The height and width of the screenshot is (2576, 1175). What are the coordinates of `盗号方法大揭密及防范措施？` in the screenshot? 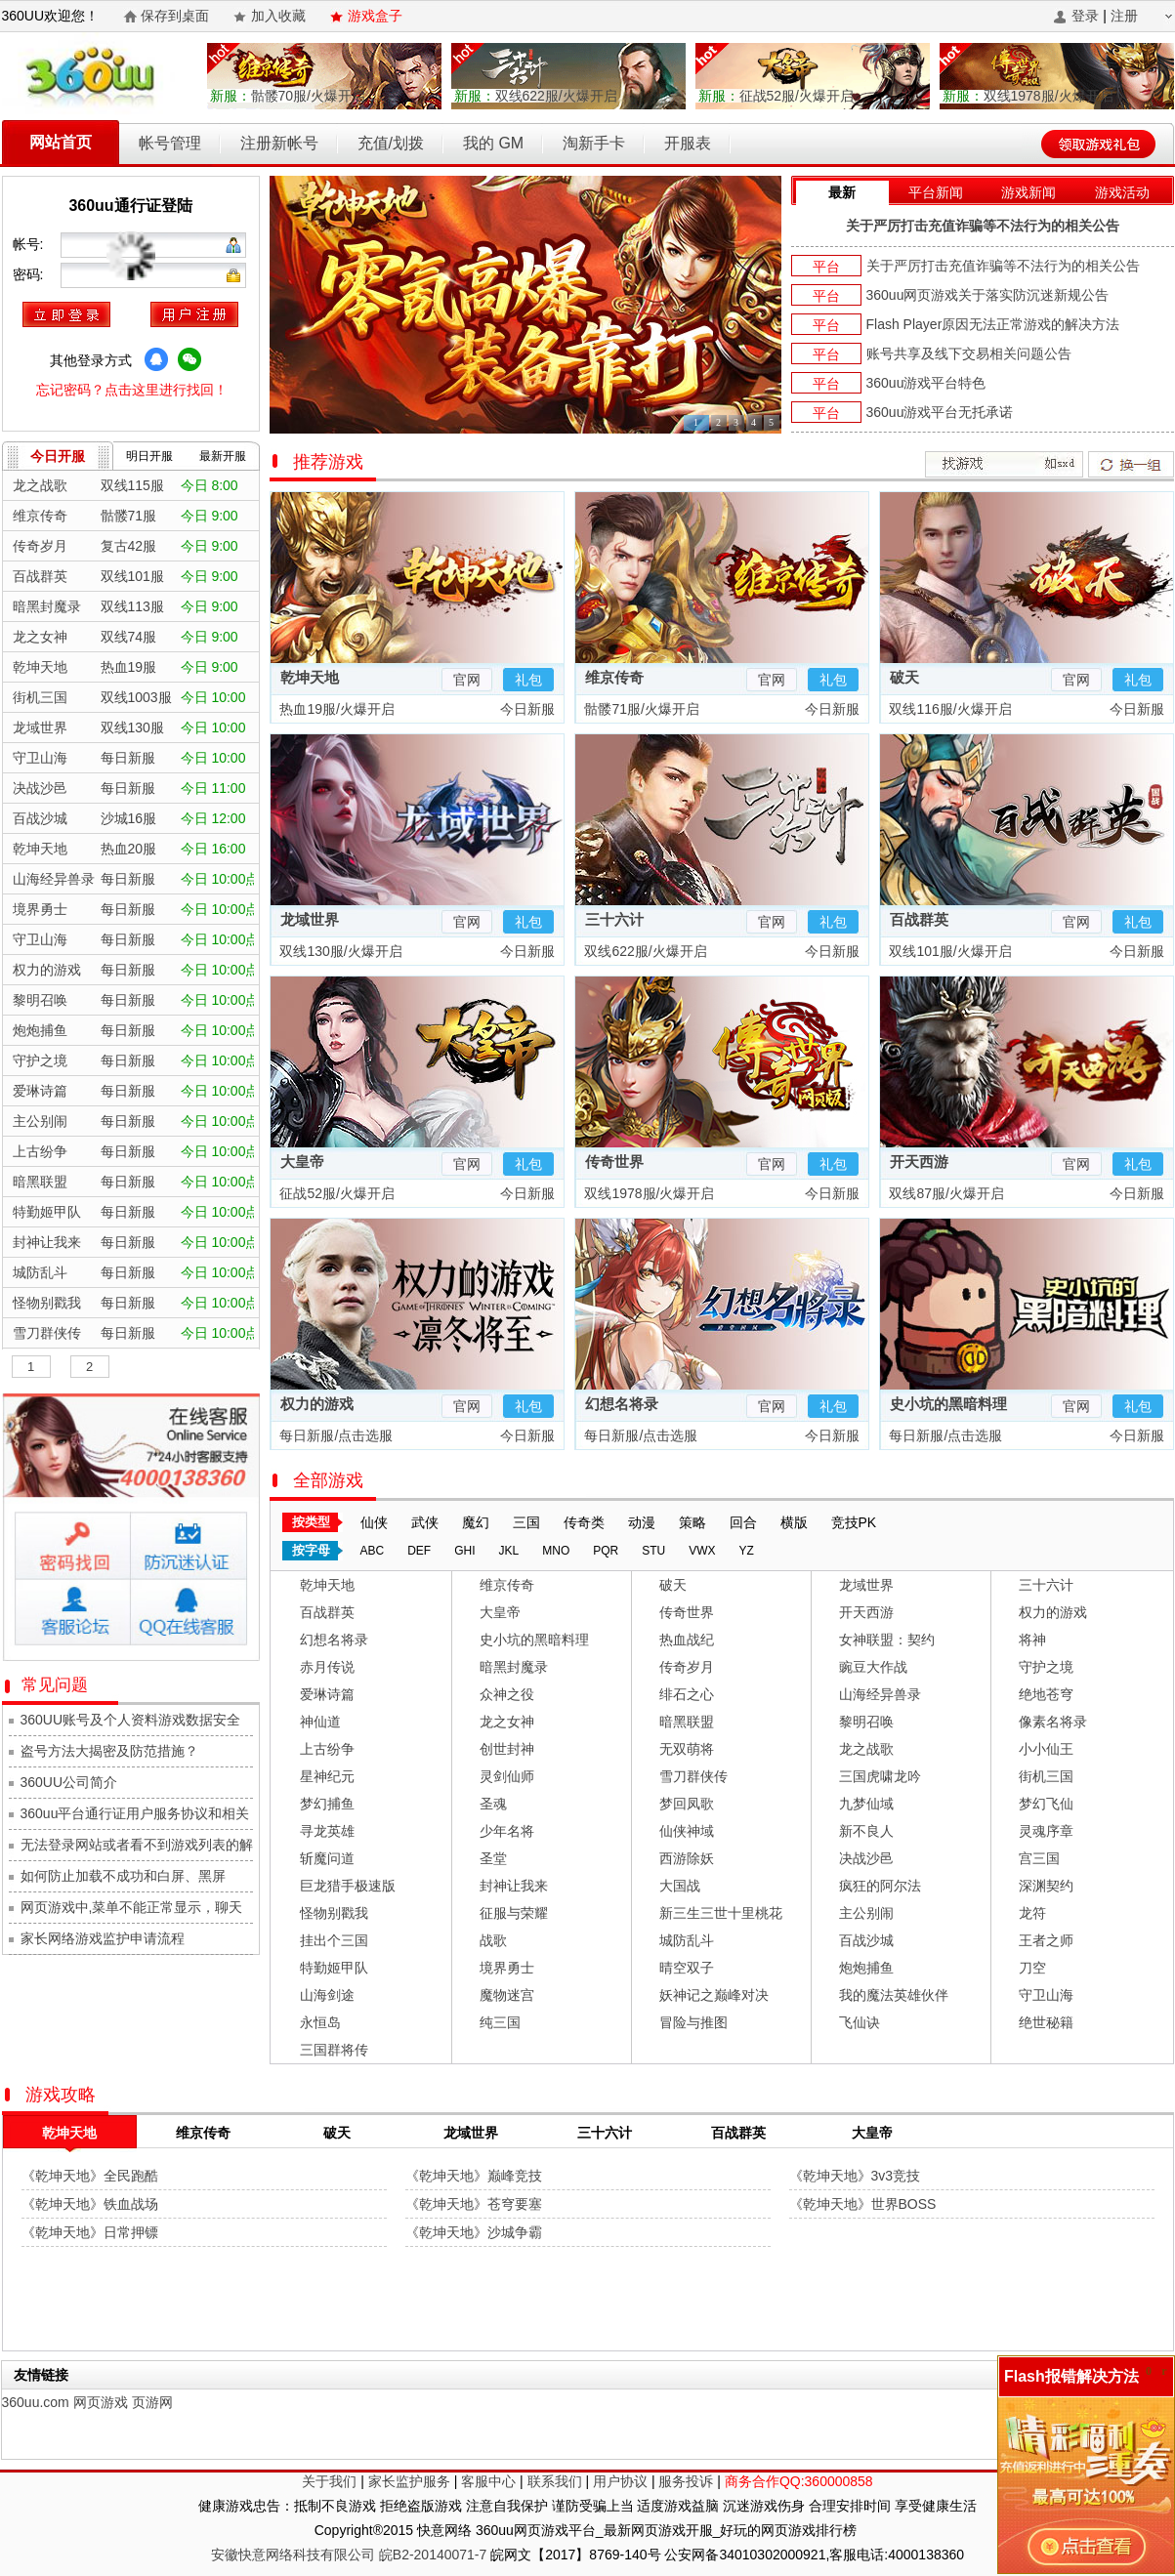 It's located at (109, 1751).